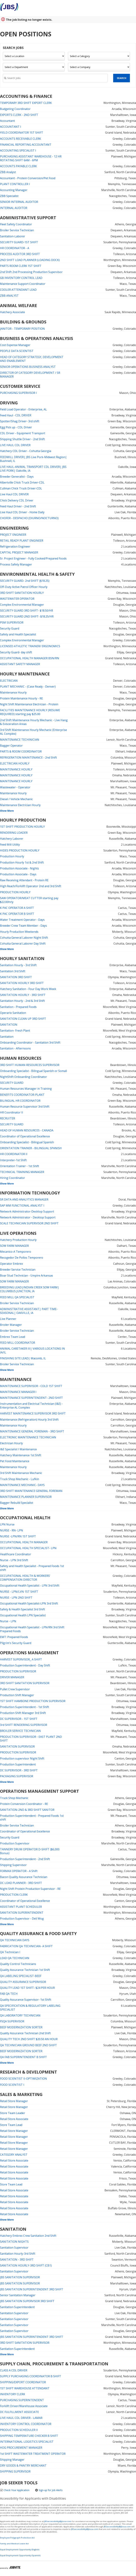 This screenshot has width=136, height=2576. I want to click on SUPPLY PURCHASING COORDINATOR B SHIFT, so click(30, 2376).